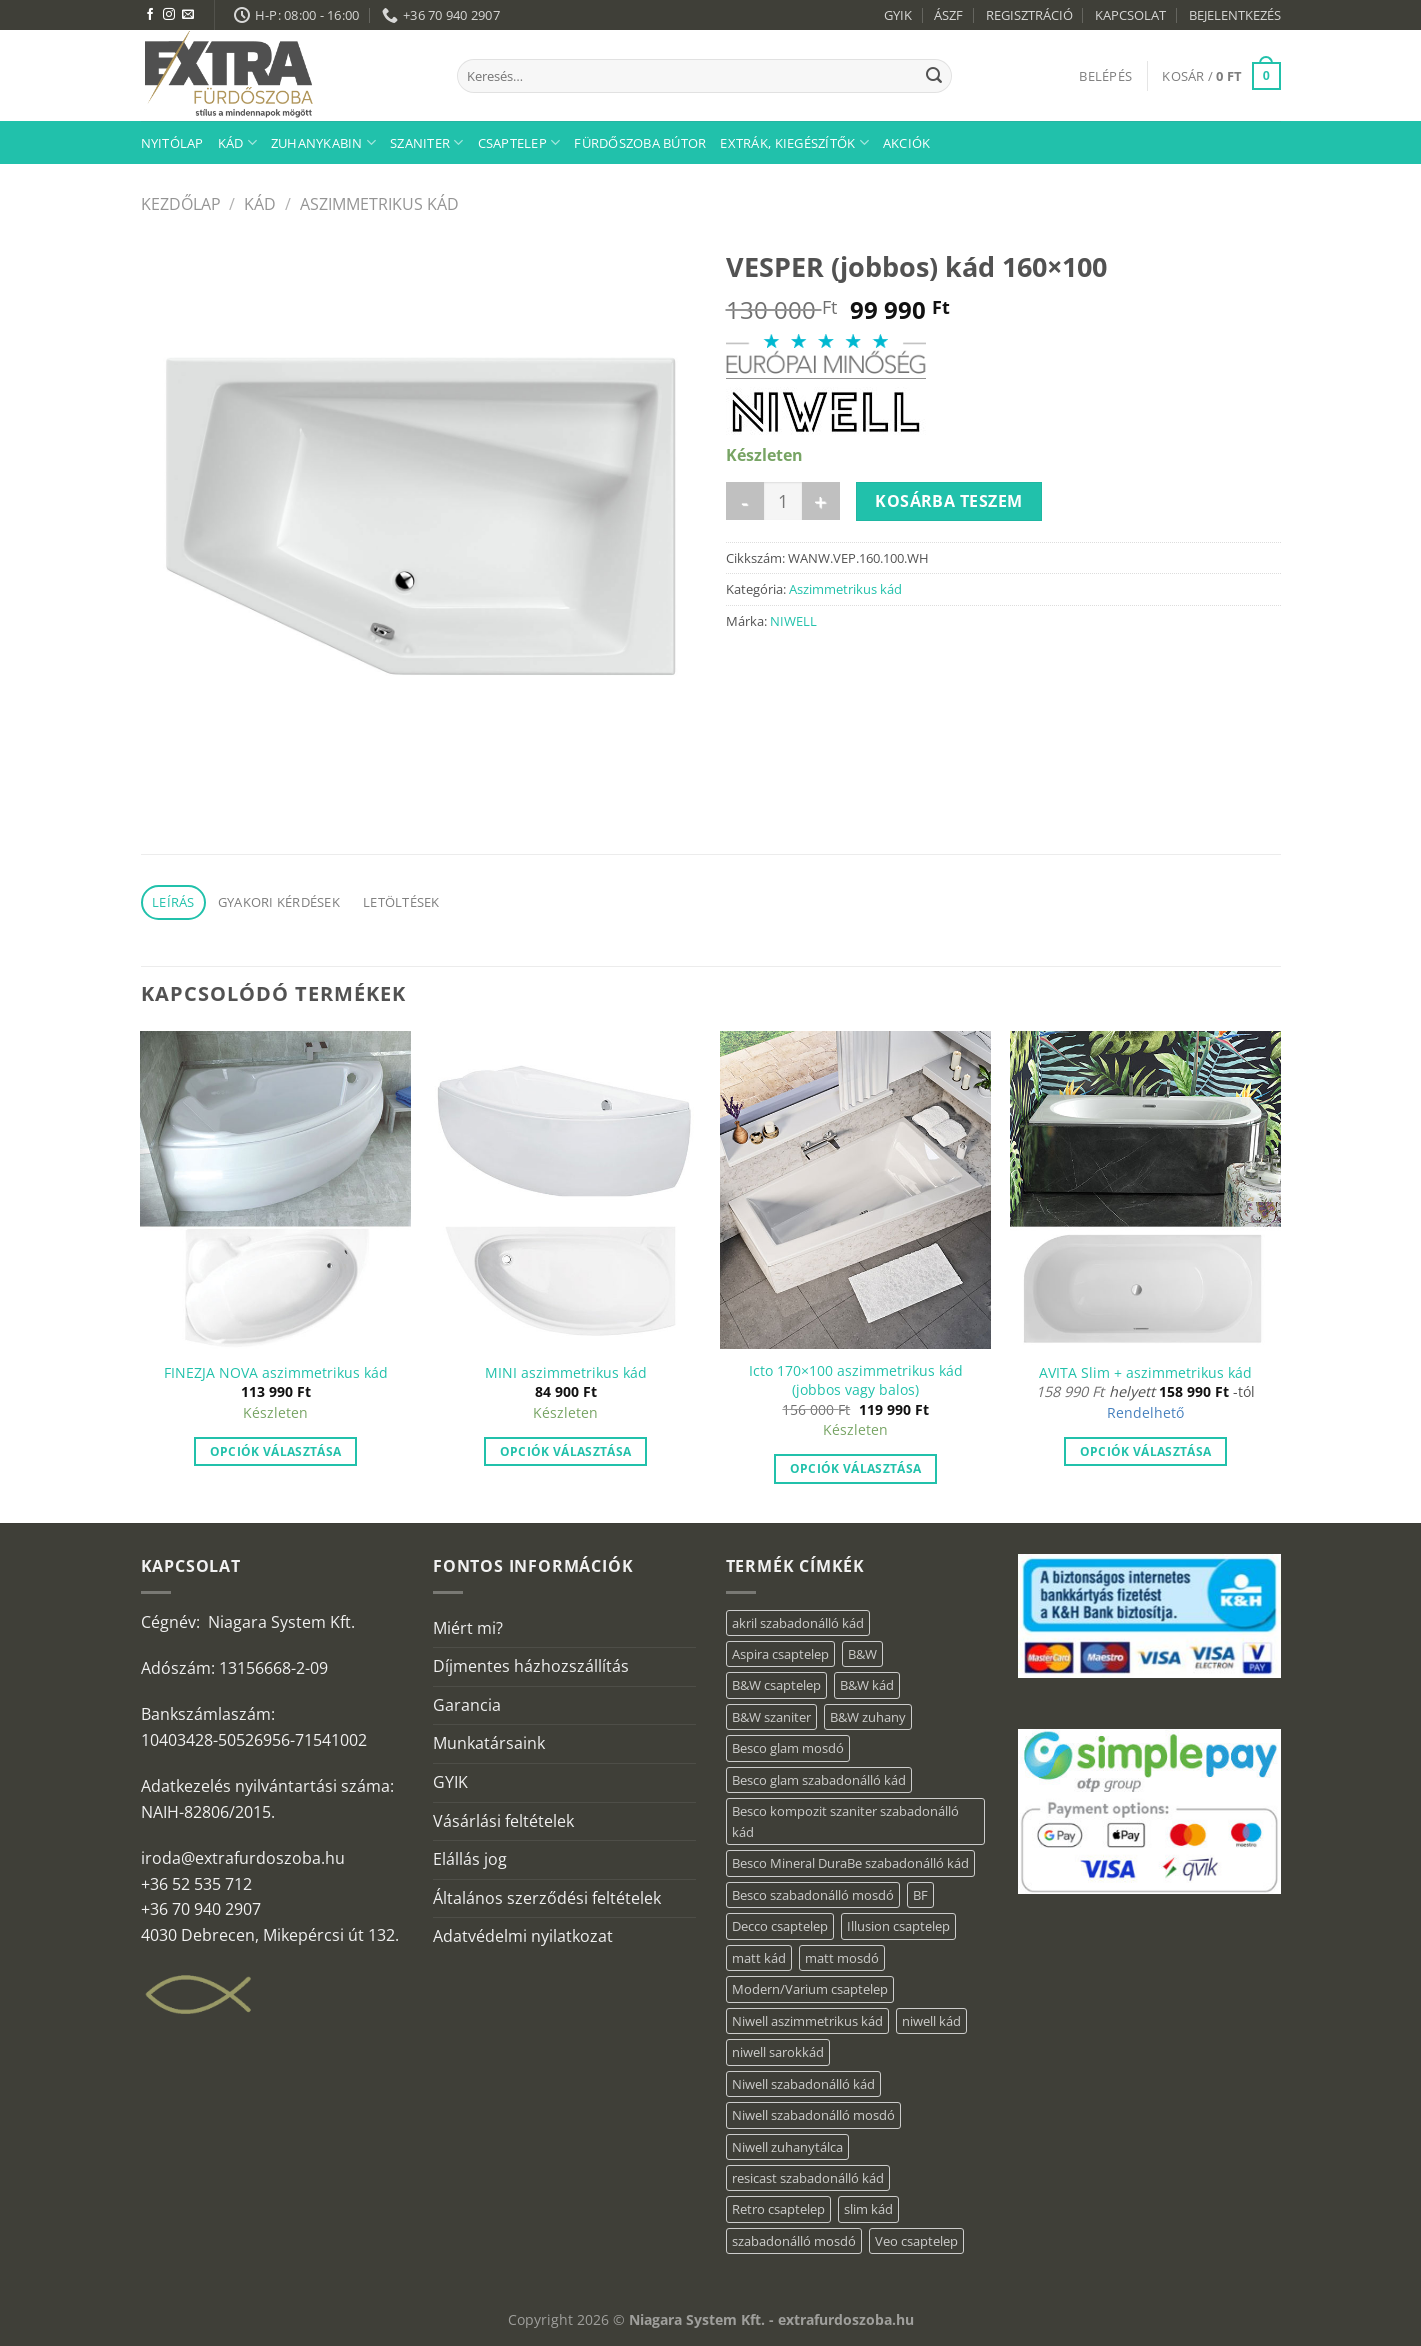  Describe the element at coordinates (778, 2052) in the screenshot. I see `niwell sarokkád [niwell sarokkád (2 elem)]` at that location.